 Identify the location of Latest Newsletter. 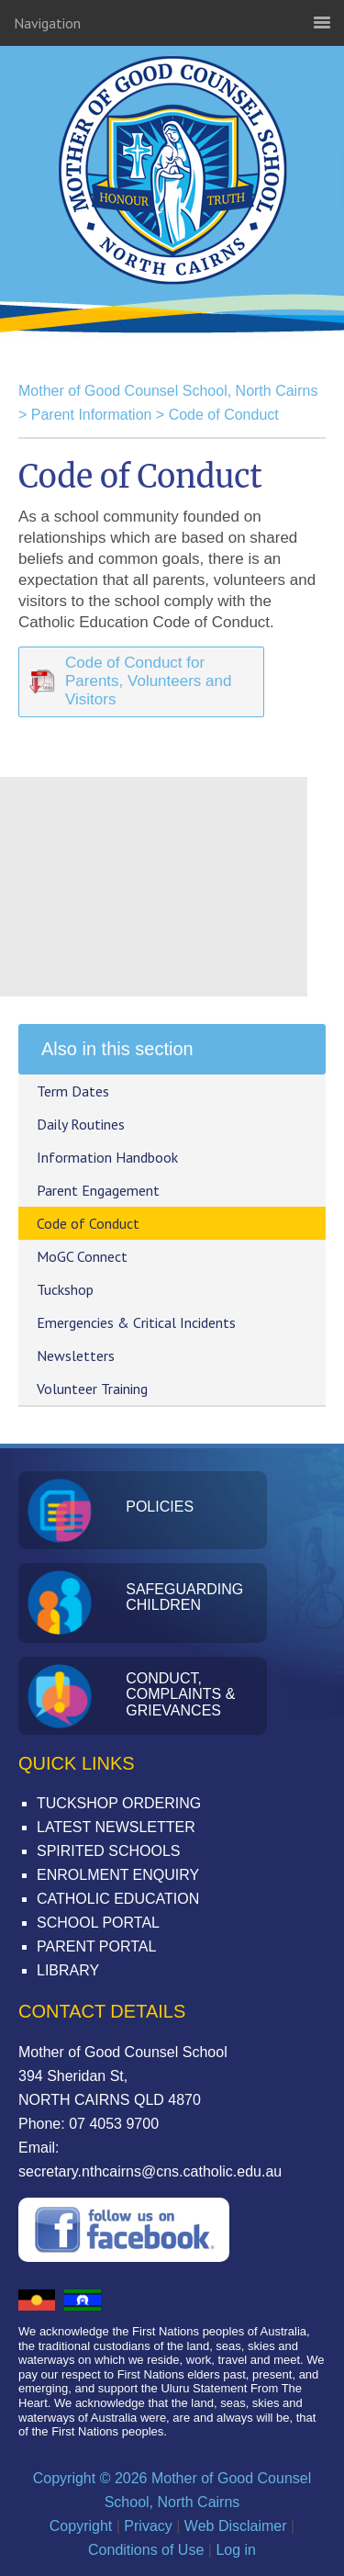
(116, 1827).